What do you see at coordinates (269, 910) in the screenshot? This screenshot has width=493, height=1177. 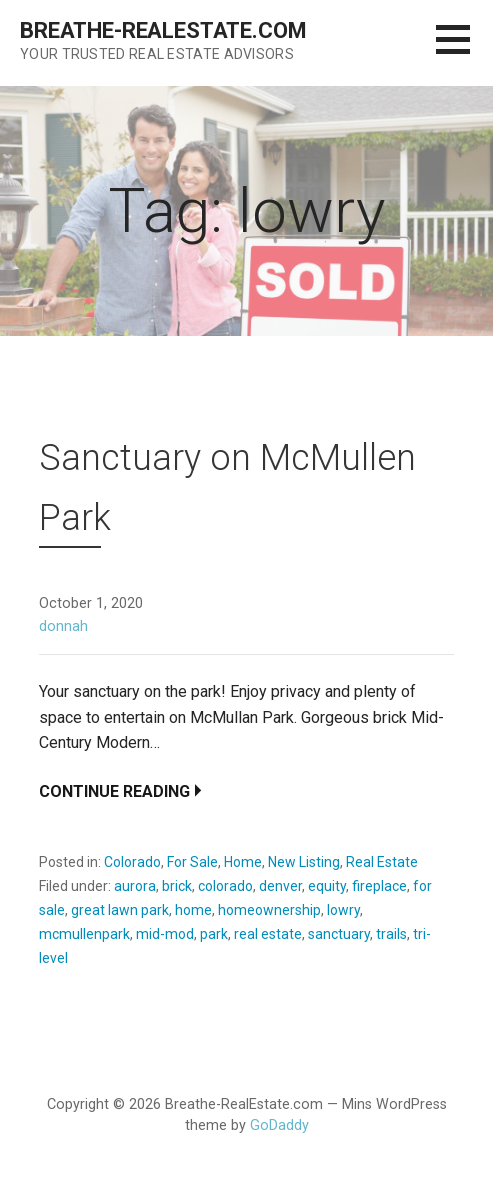 I see `homeownership` at bounding box center [269, 910].